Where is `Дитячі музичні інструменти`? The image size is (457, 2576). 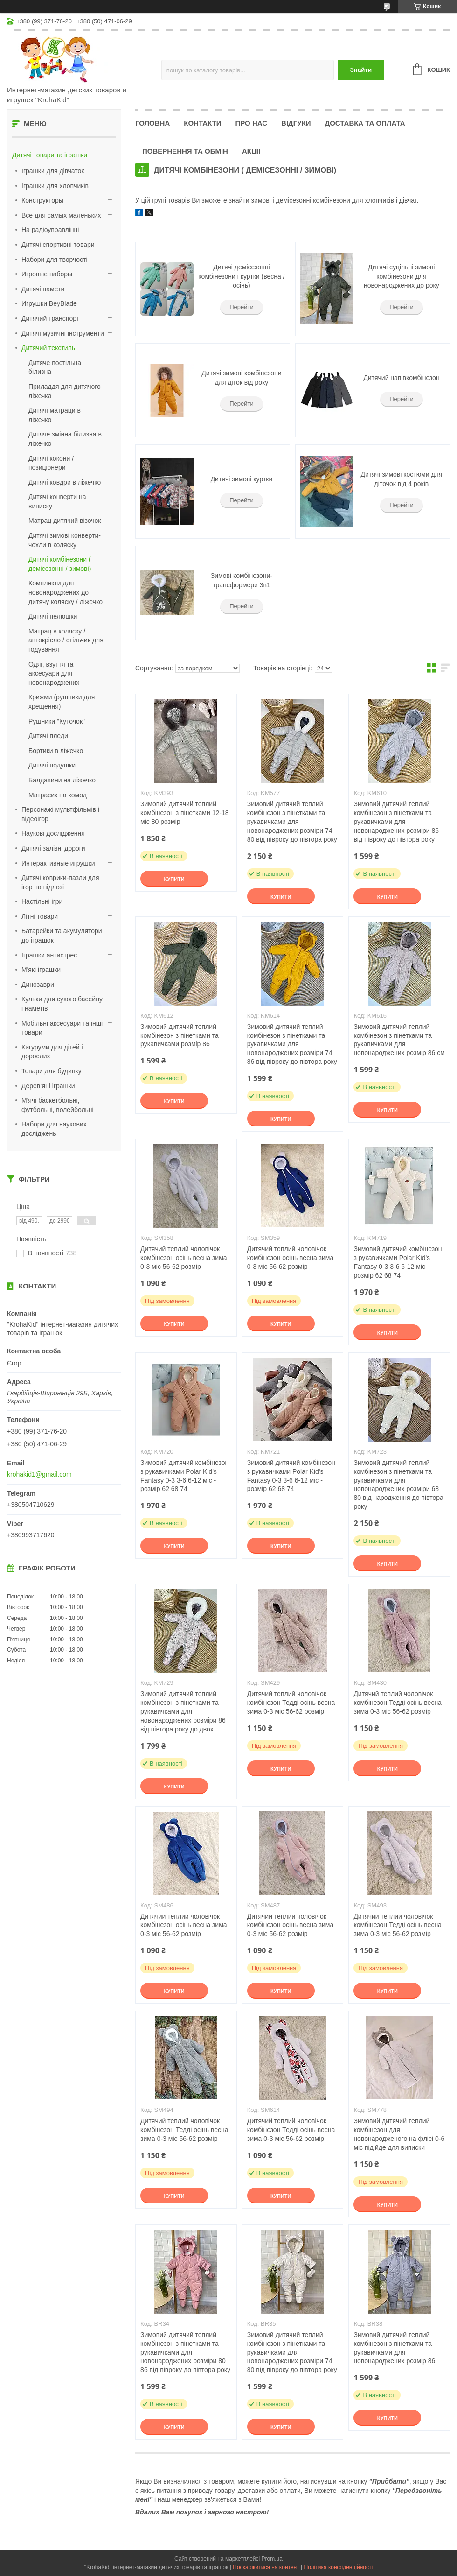 Дитячі музичні інструменти is located at coordinates (62, 333).